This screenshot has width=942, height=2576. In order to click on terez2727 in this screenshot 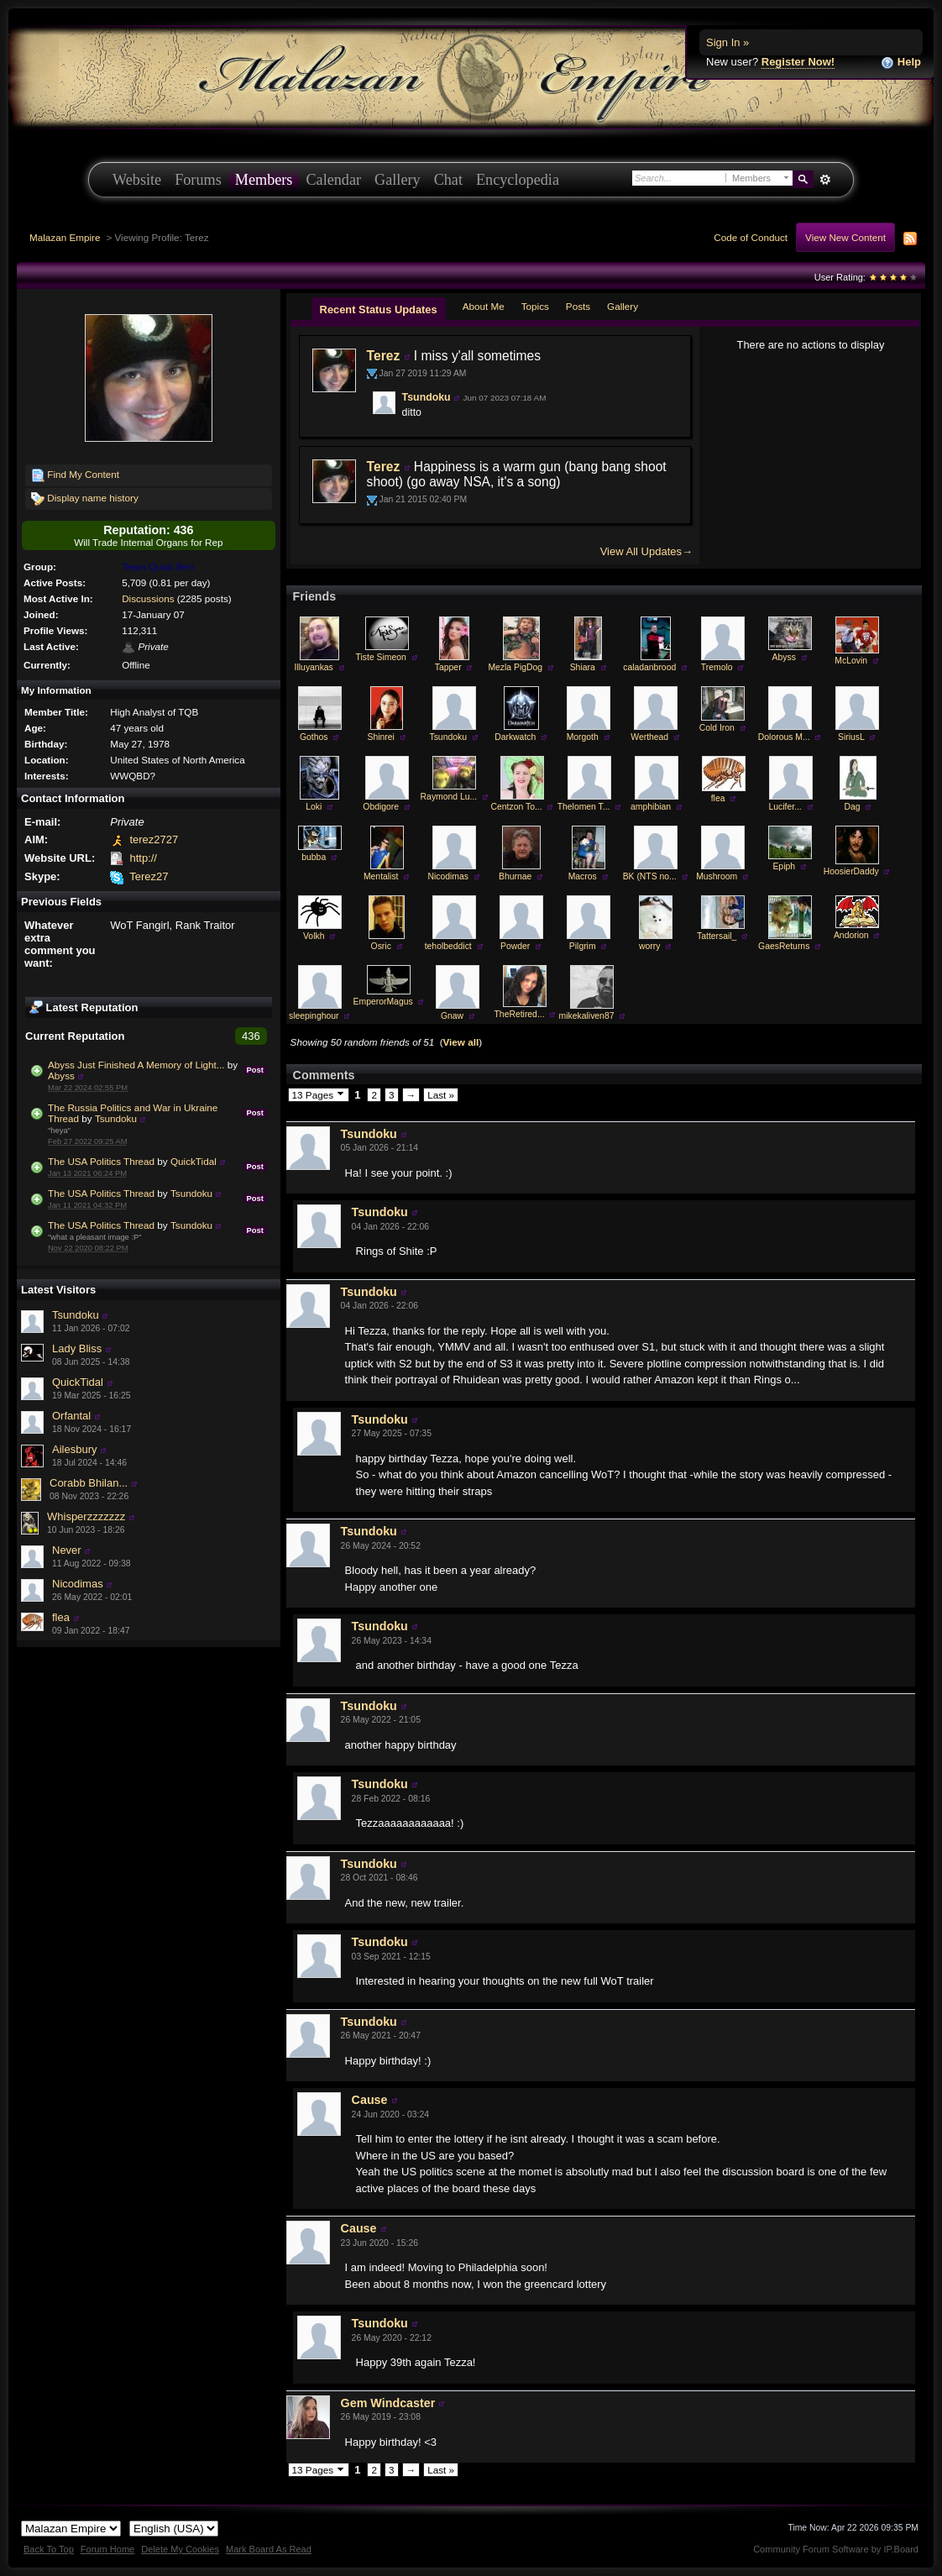, I will do `click(153, 839)`.